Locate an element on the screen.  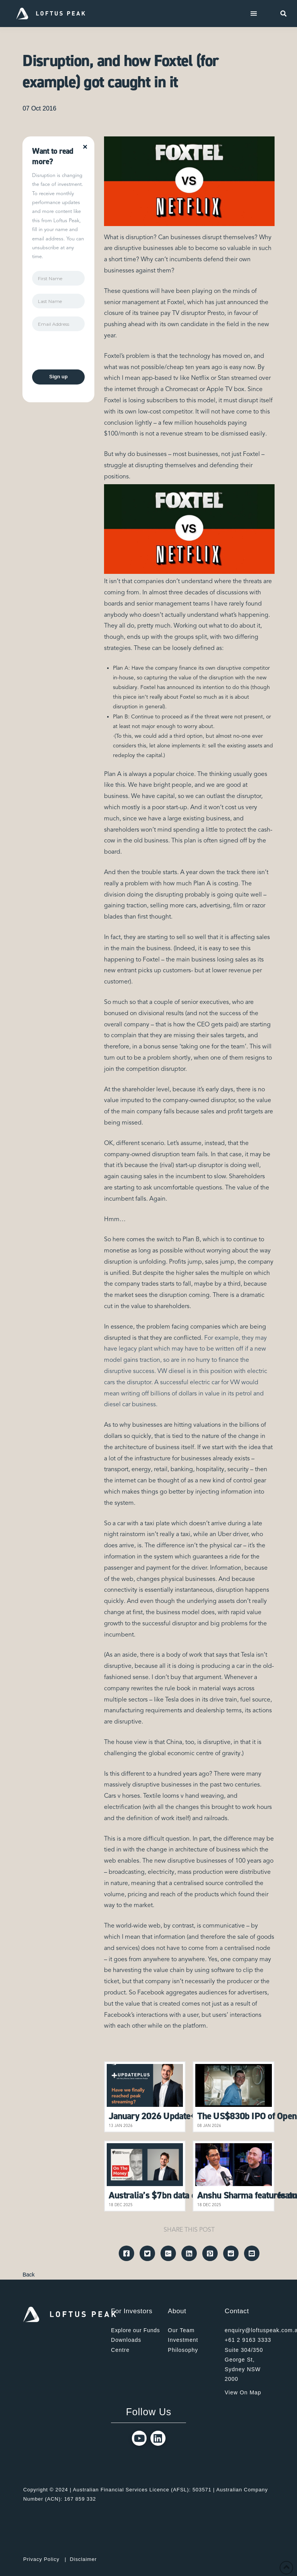
Explore our Funds is located at coordinates (135, 2330).